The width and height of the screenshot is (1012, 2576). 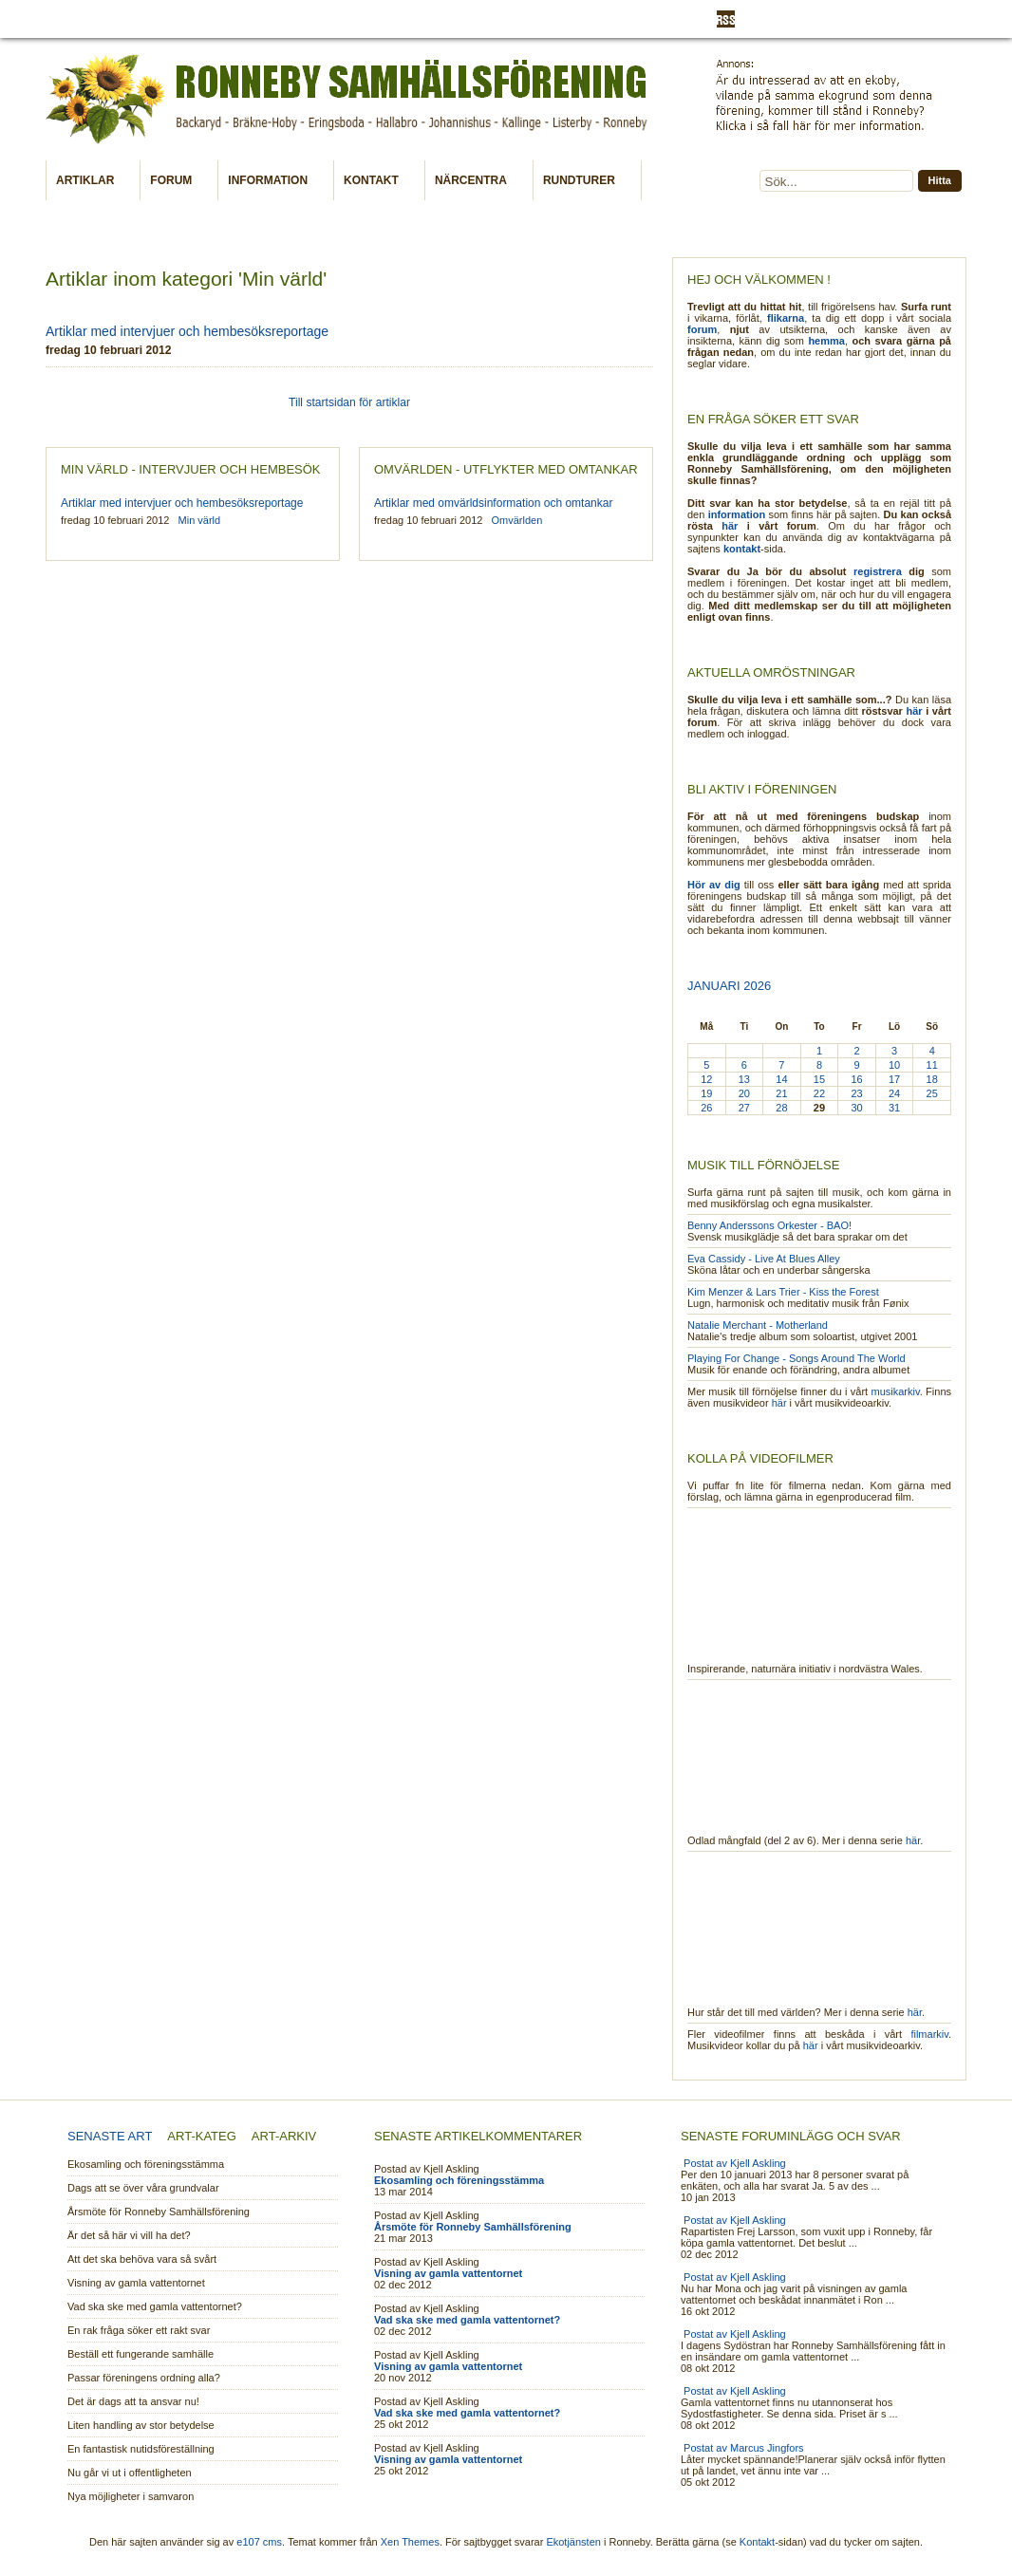 I want to click on 14, so click(x=781, y=1079).